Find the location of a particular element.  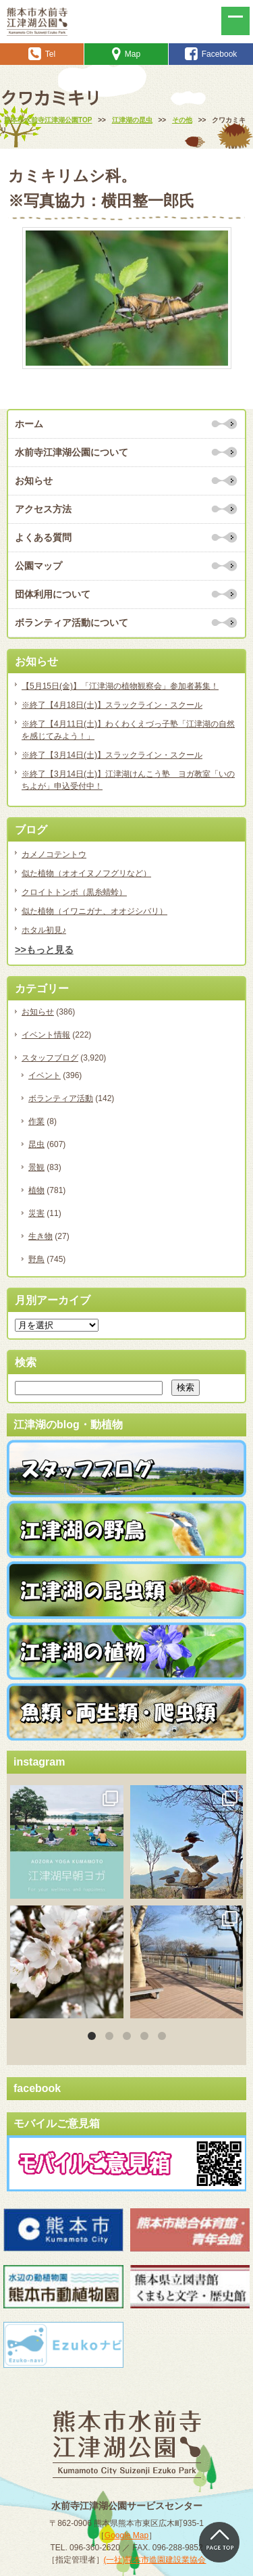

景観 is located at coordinates (36, 1167).